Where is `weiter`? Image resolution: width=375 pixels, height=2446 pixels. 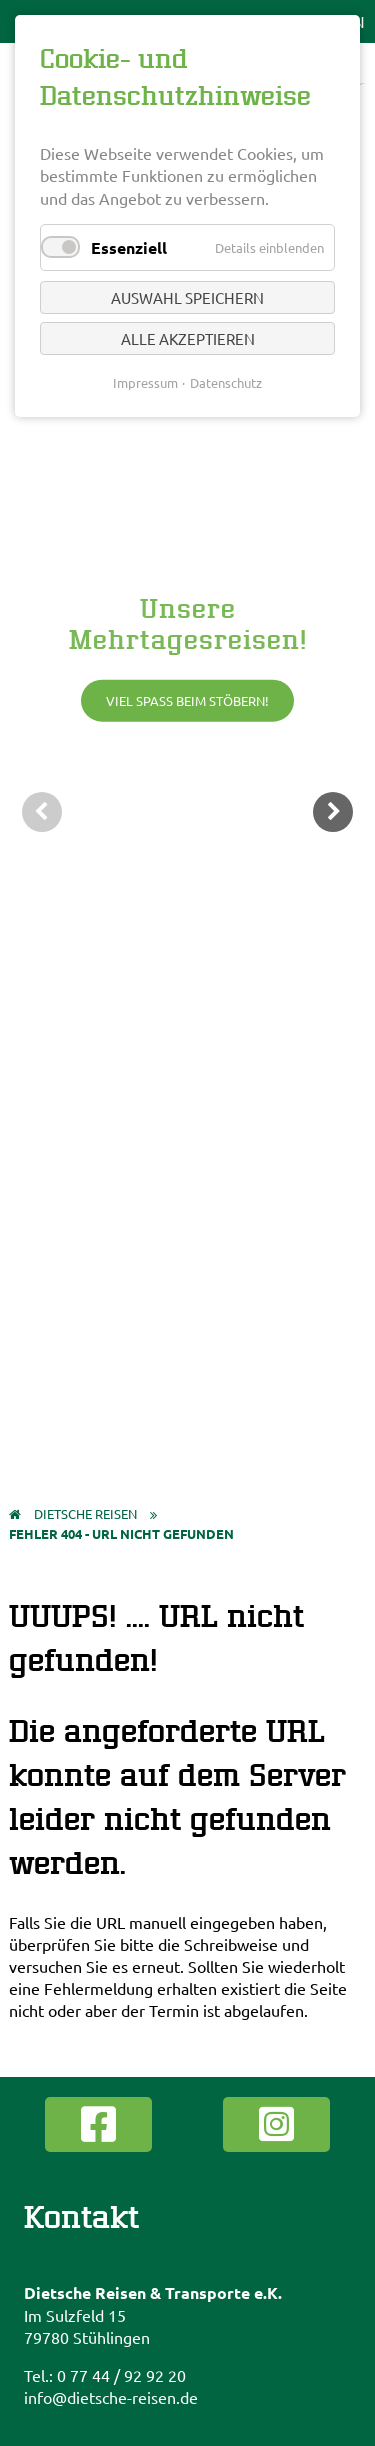
weiter is located at coordinates (333, 812).